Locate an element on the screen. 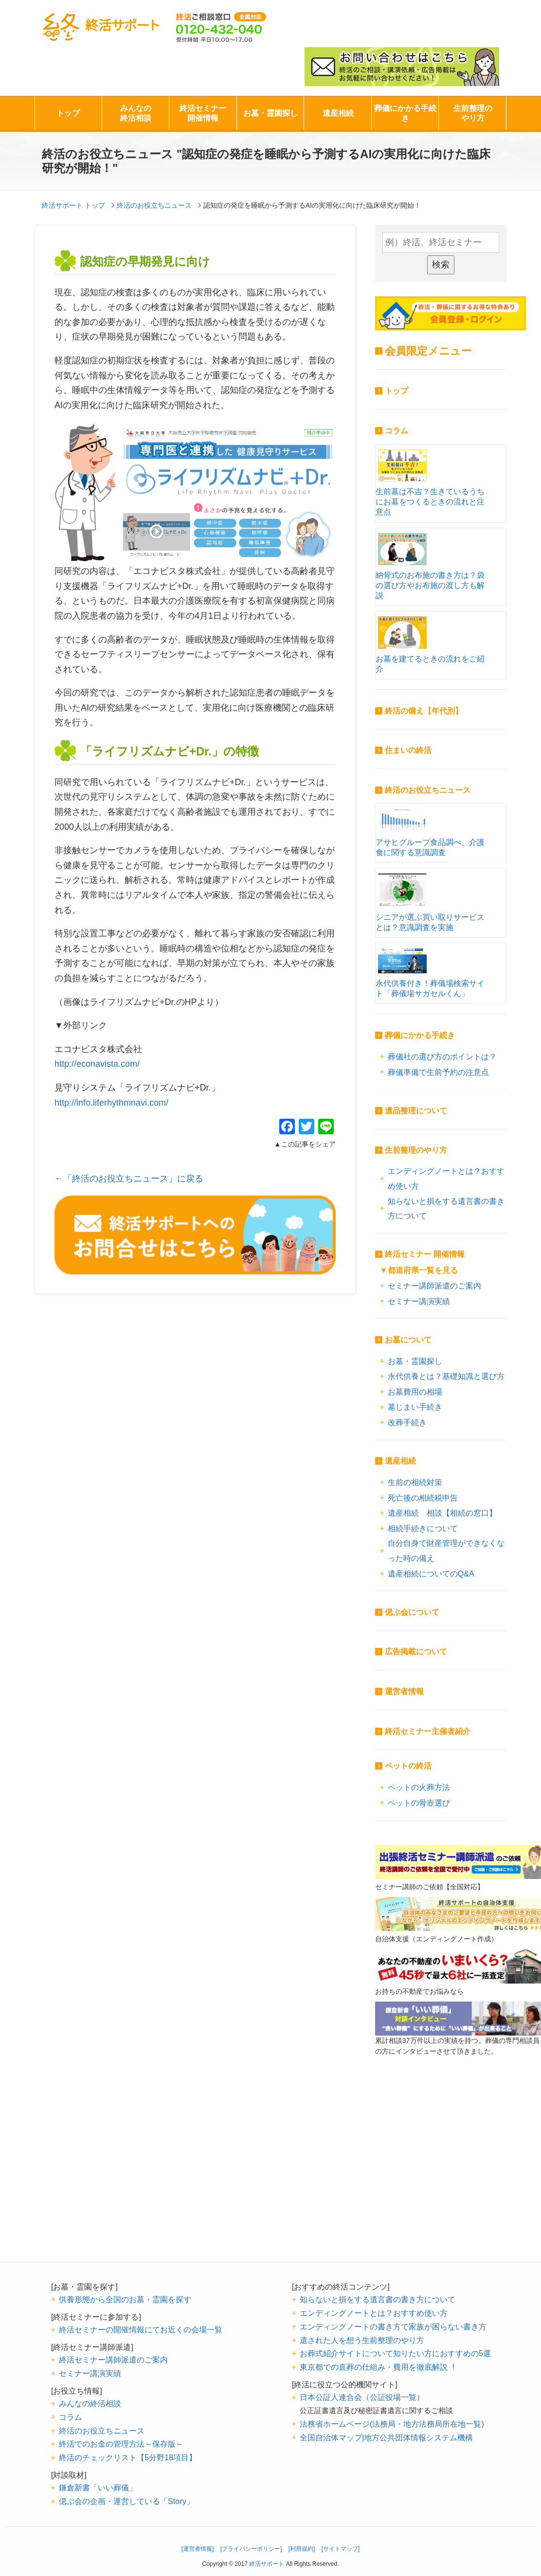 The image size is (541, 2576). 偲ぶ会の企画・運営している「Story」 is located at coordinates (126, 2501).